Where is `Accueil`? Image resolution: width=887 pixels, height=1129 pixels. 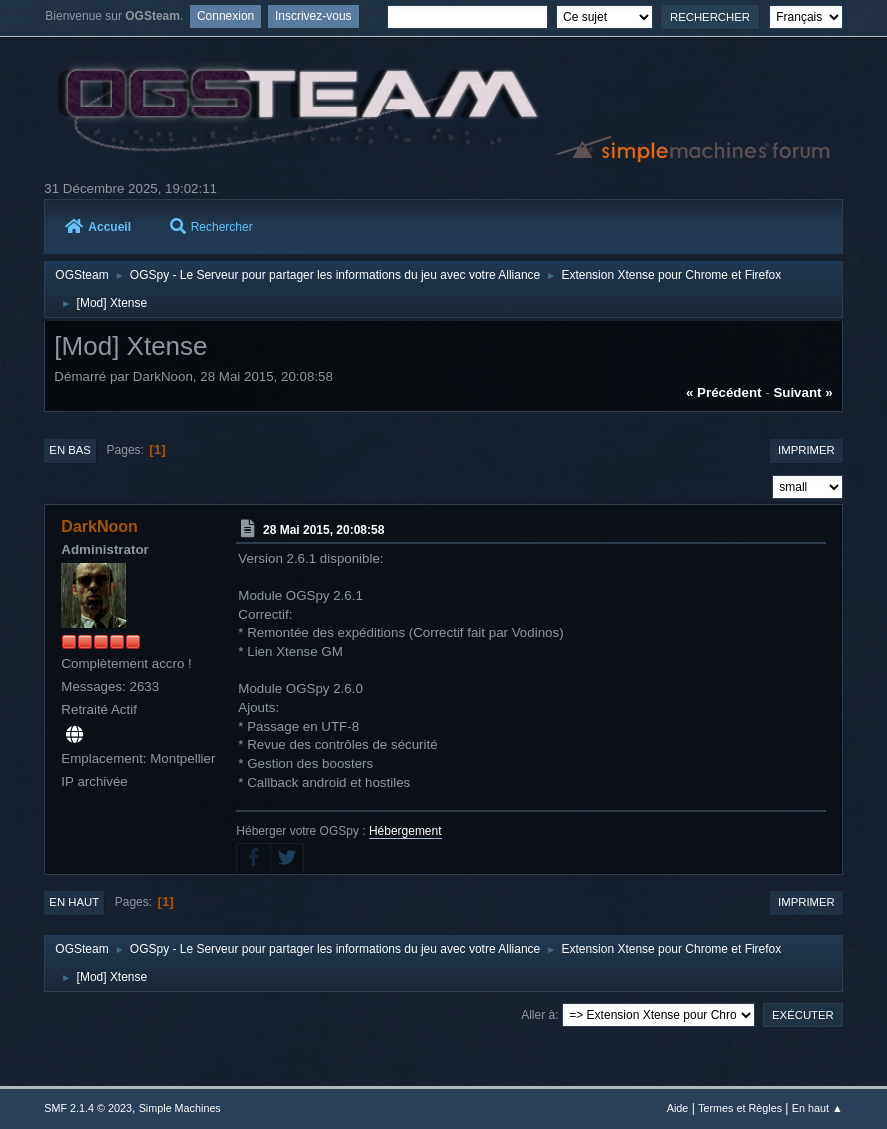 Accueil is located at coordinates (98, 227).